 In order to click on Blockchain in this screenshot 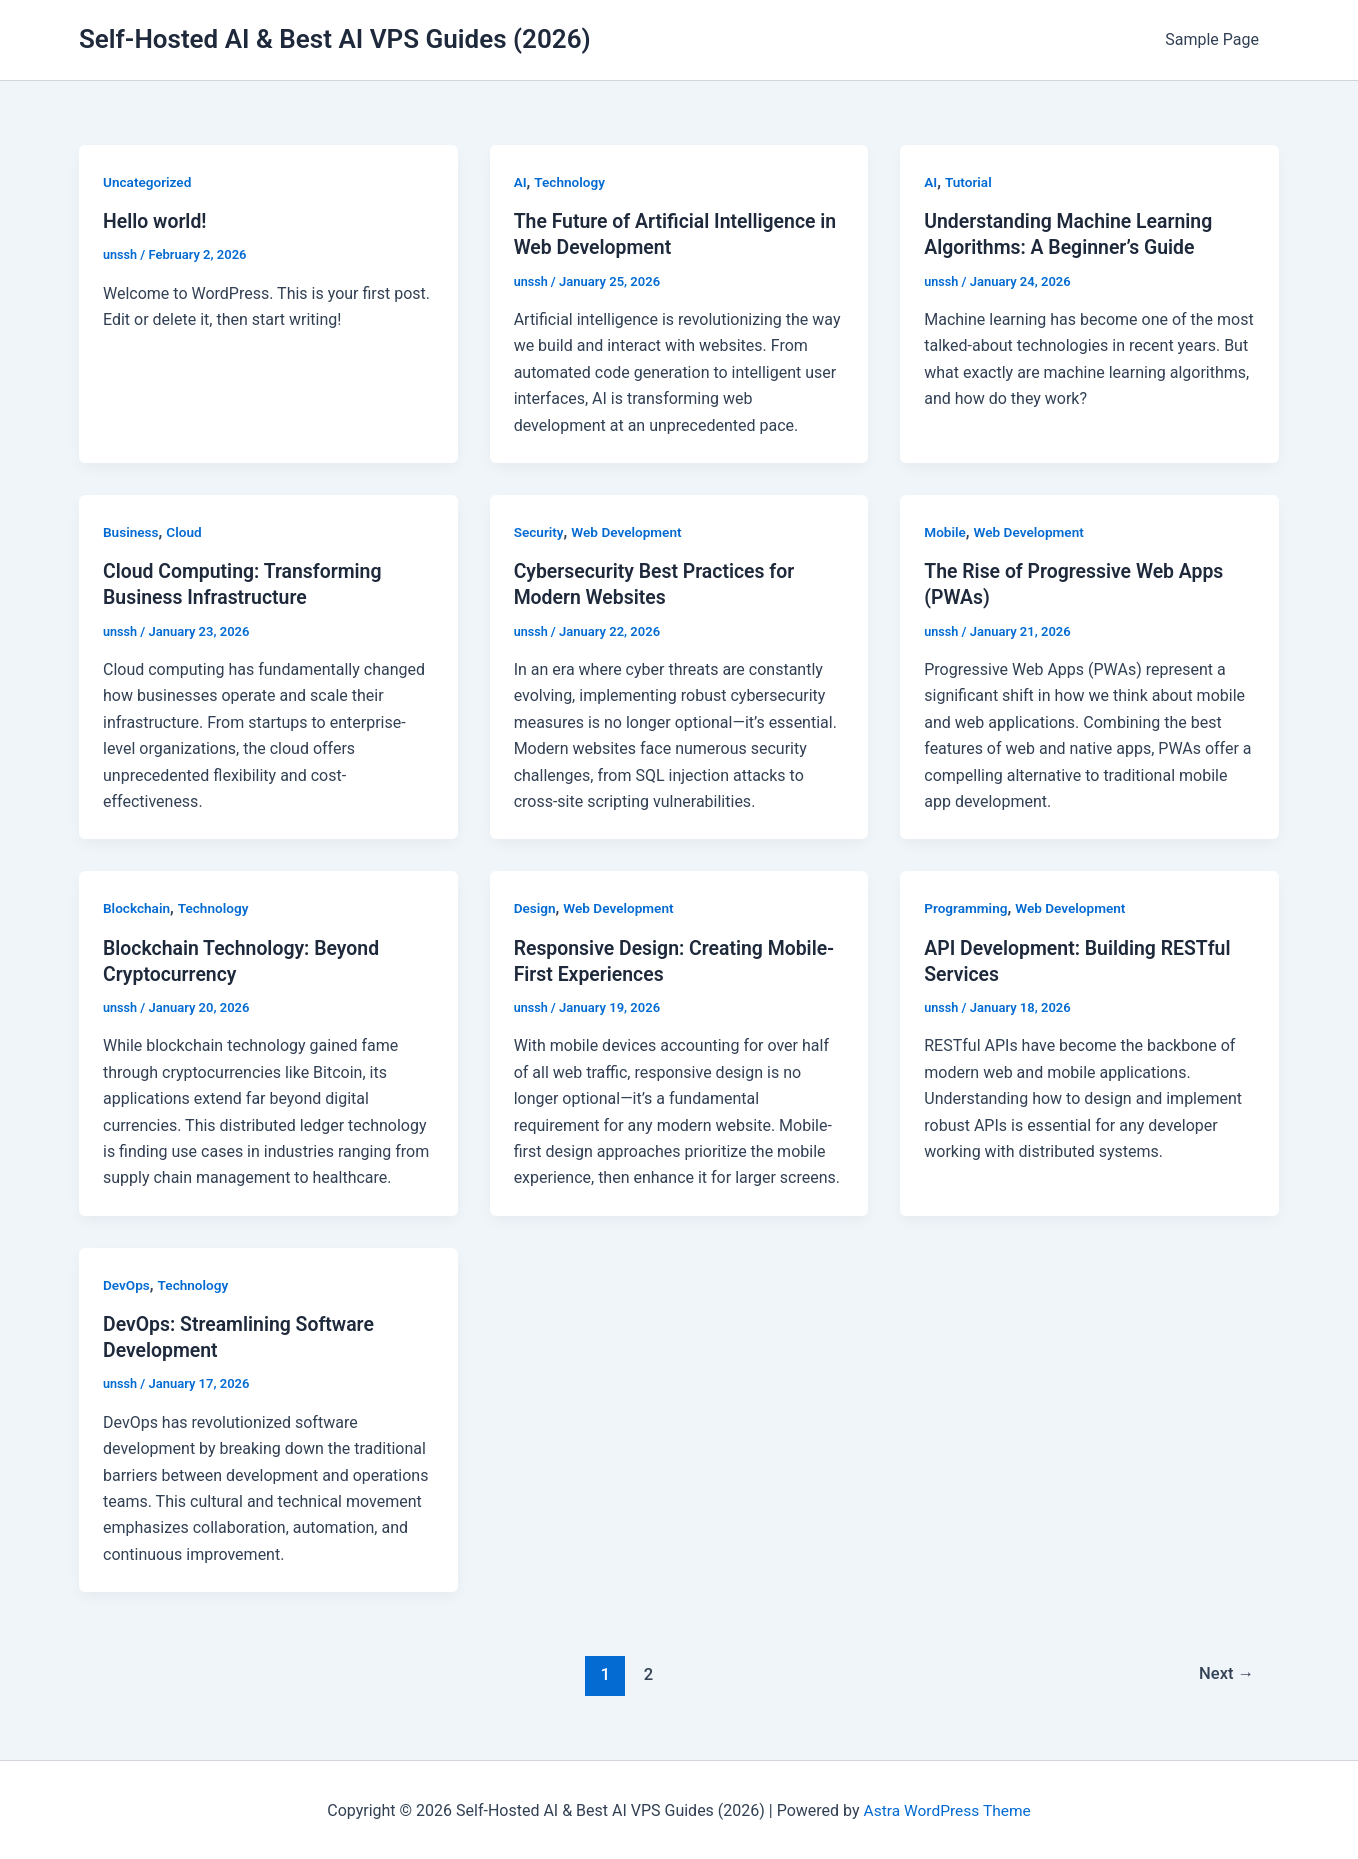, I will do `click(137, 908)`.